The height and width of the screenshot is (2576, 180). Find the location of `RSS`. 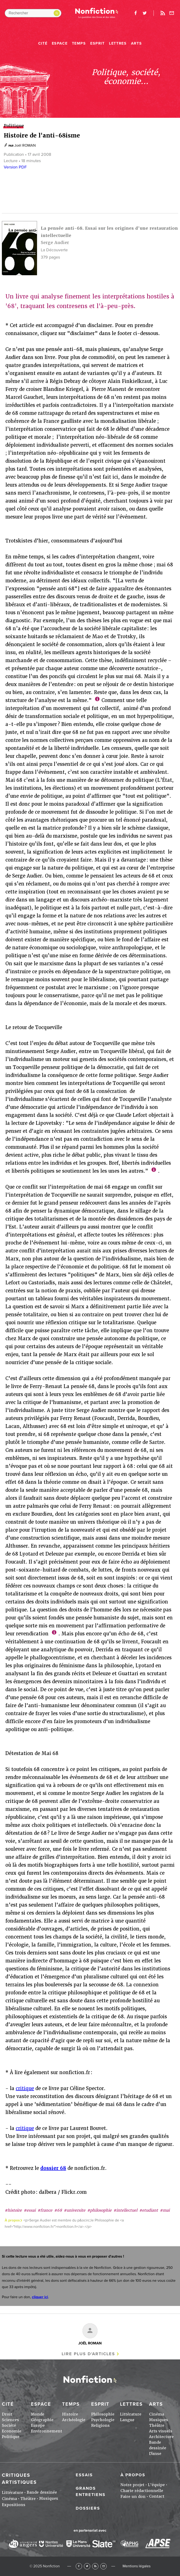

RSS is located at coordinates (95, 2566).